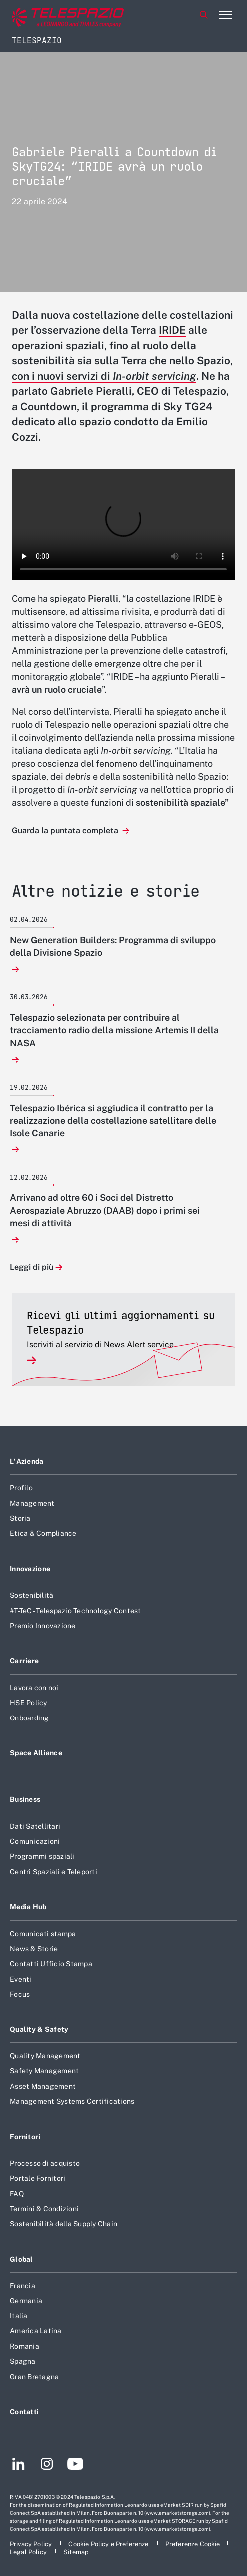  What do you see at coordinates (113, 946) in the screenshot?
I see `New Generation Builders: Programma di sviluppo della Divisione Spazio` at bounding box center [113, 946].